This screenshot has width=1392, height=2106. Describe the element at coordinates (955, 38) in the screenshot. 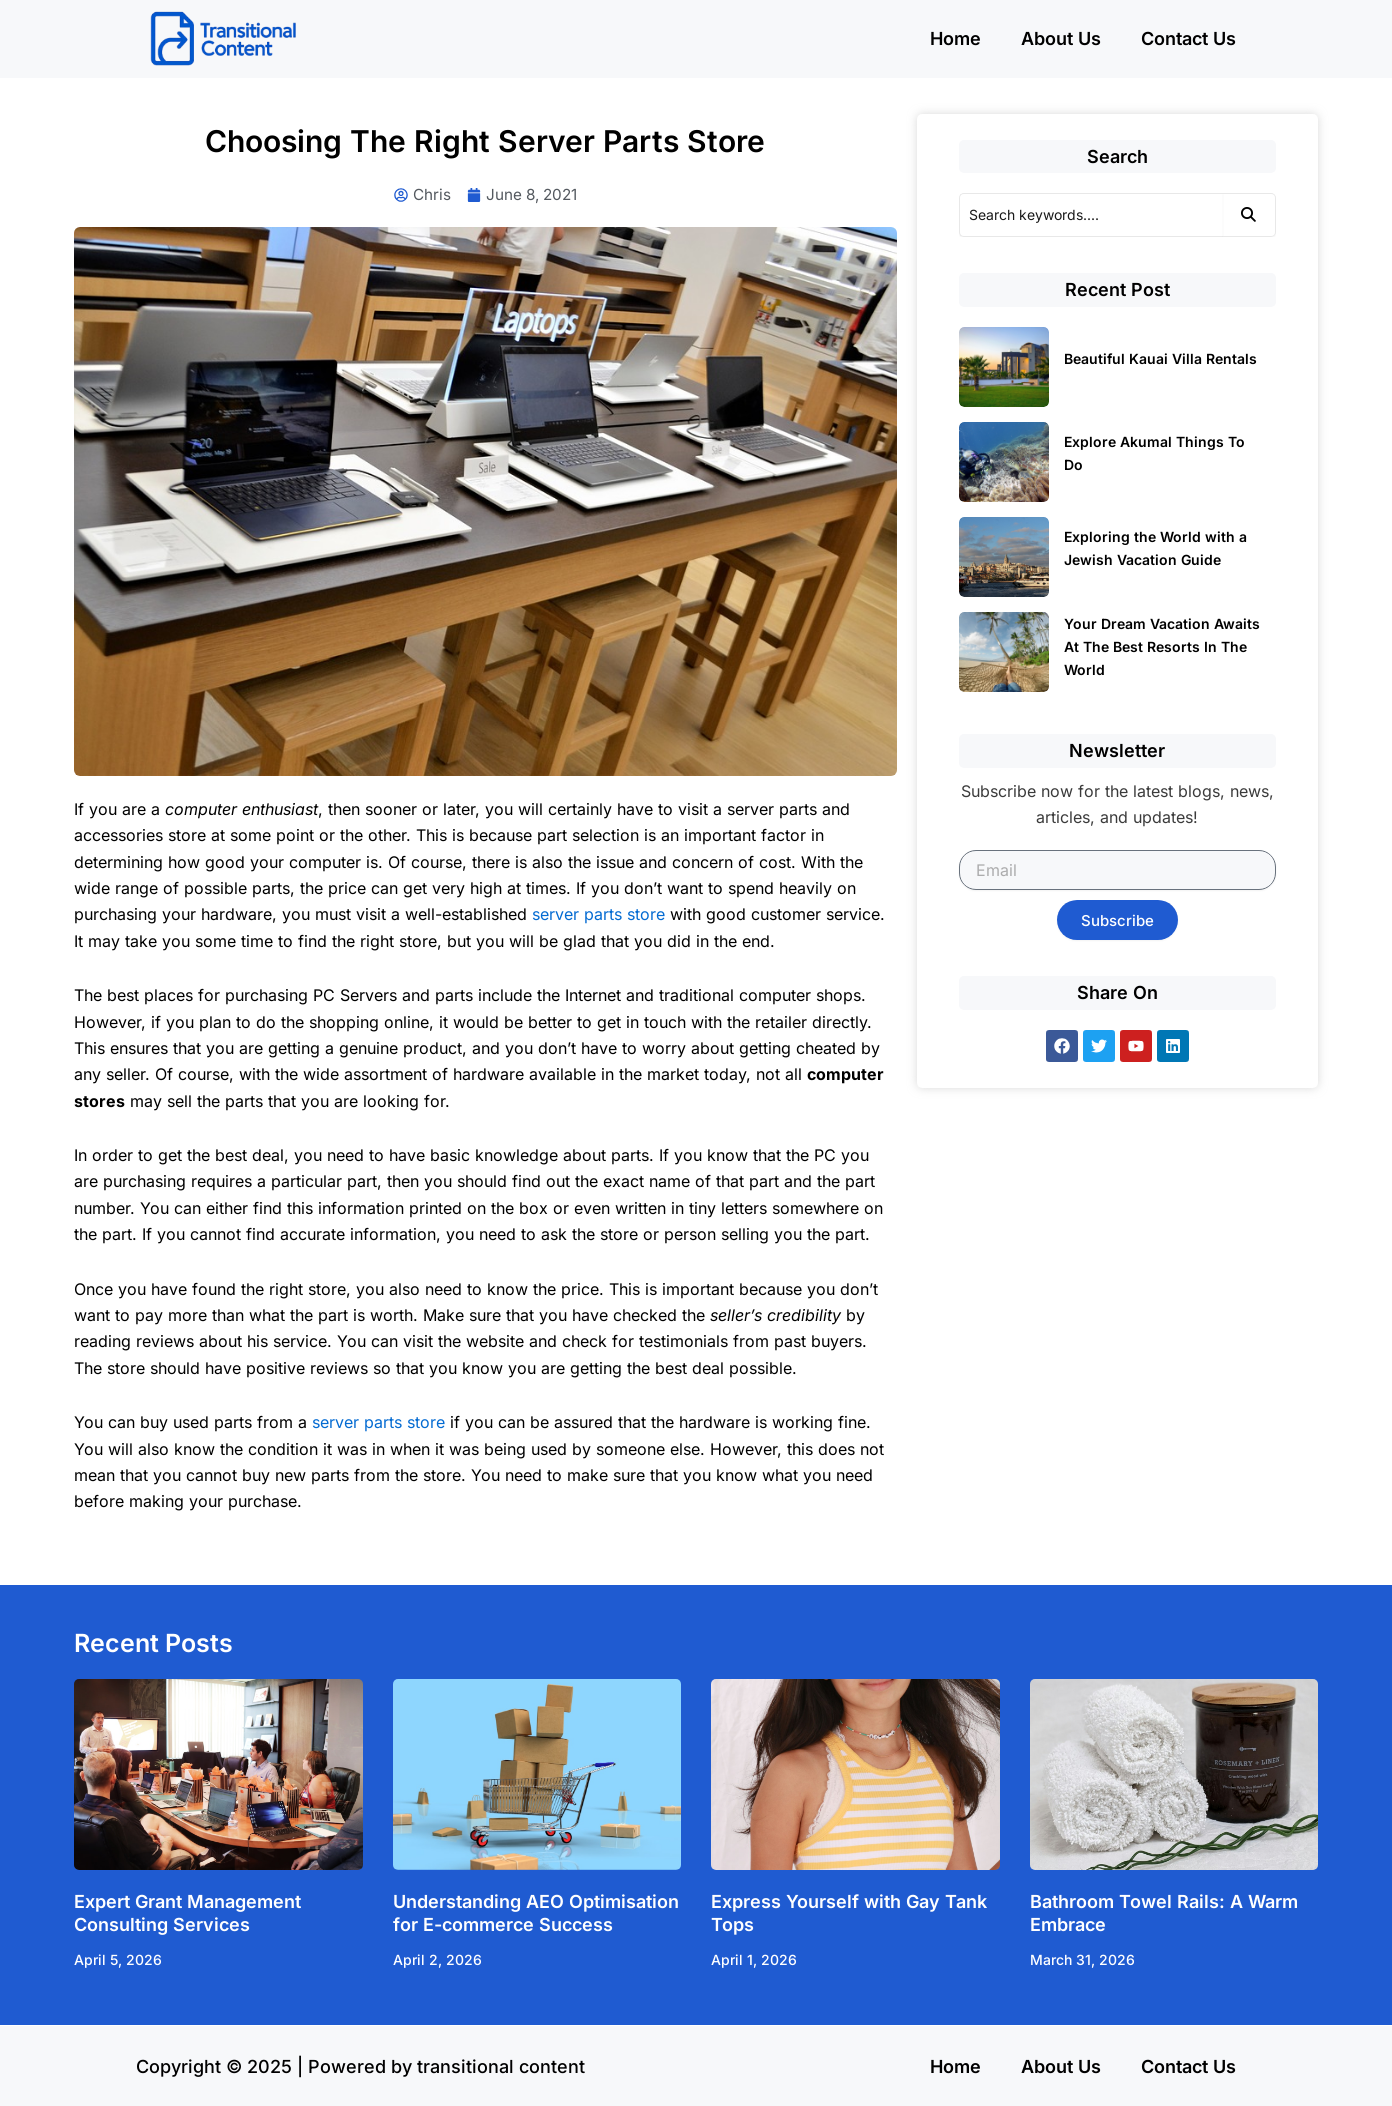

I see `Home` at that location.